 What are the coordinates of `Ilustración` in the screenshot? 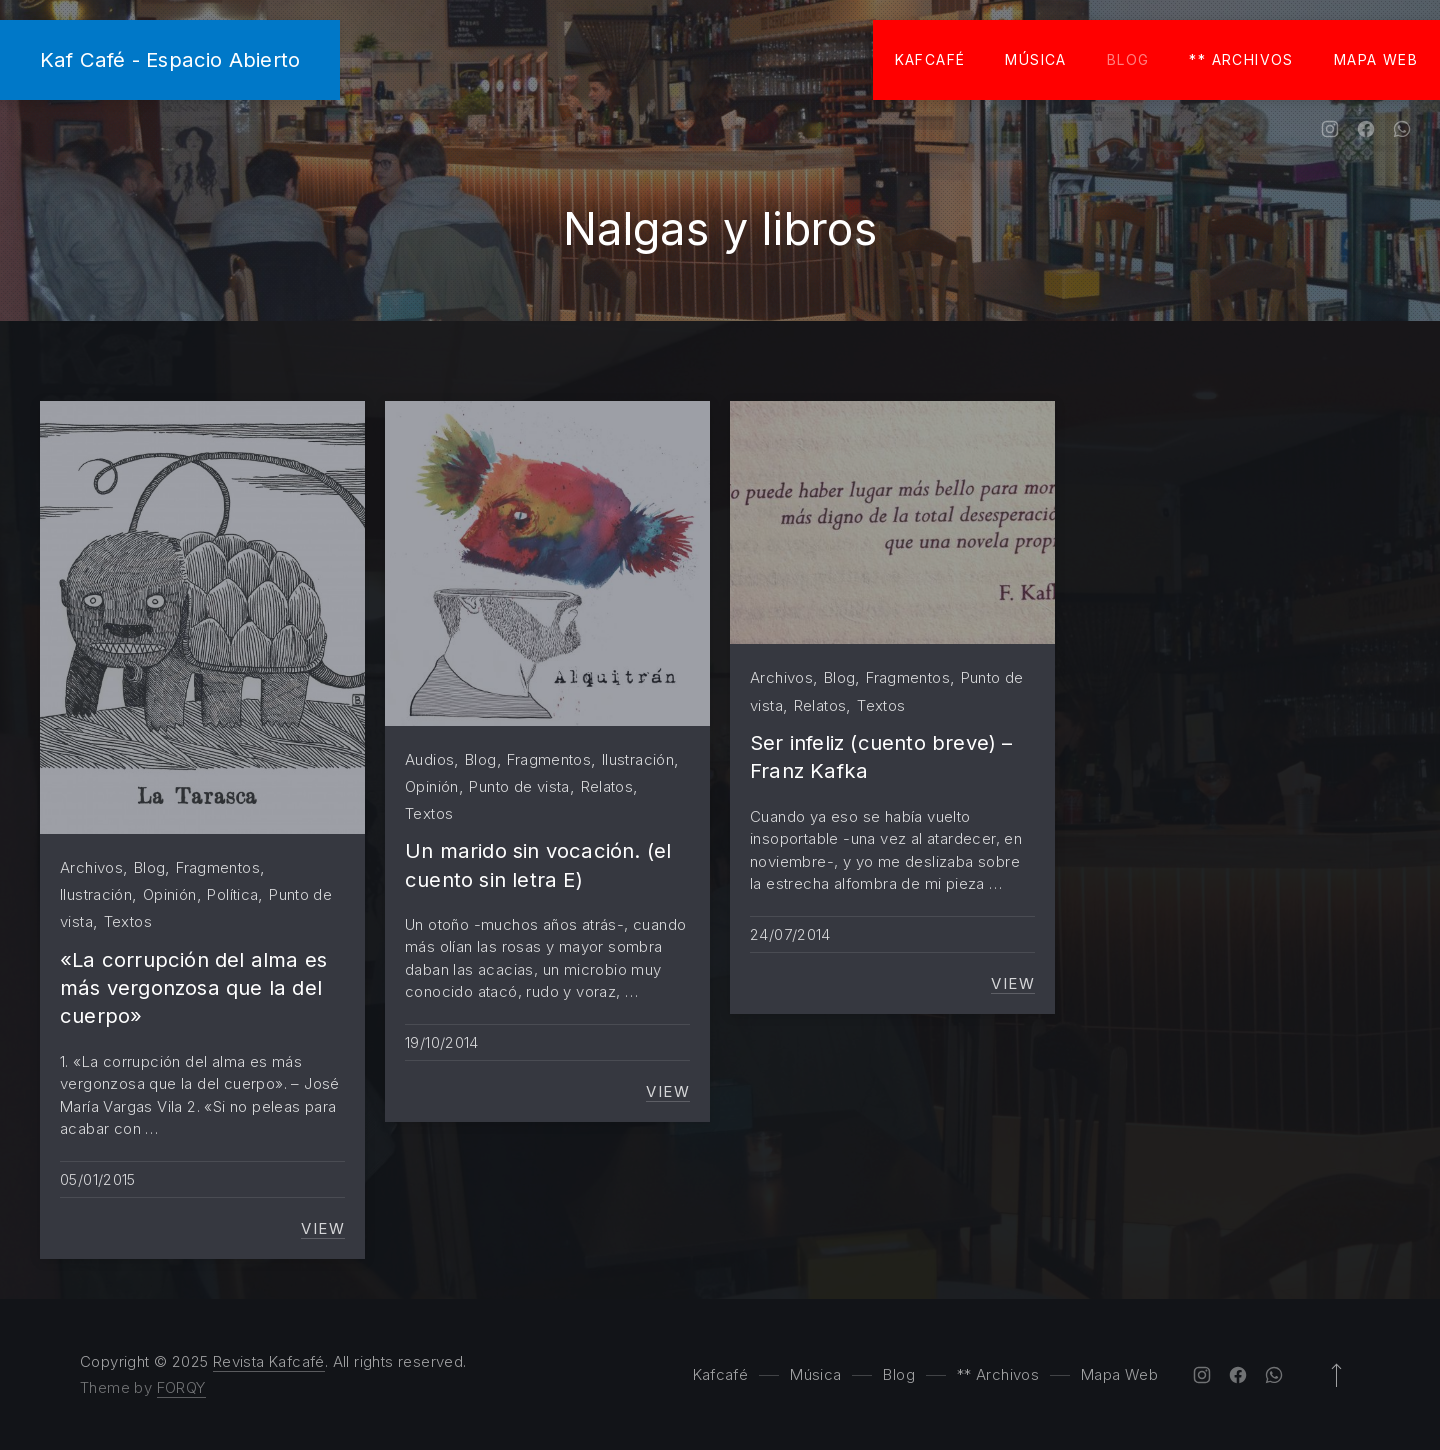 It's located at (96, 894).